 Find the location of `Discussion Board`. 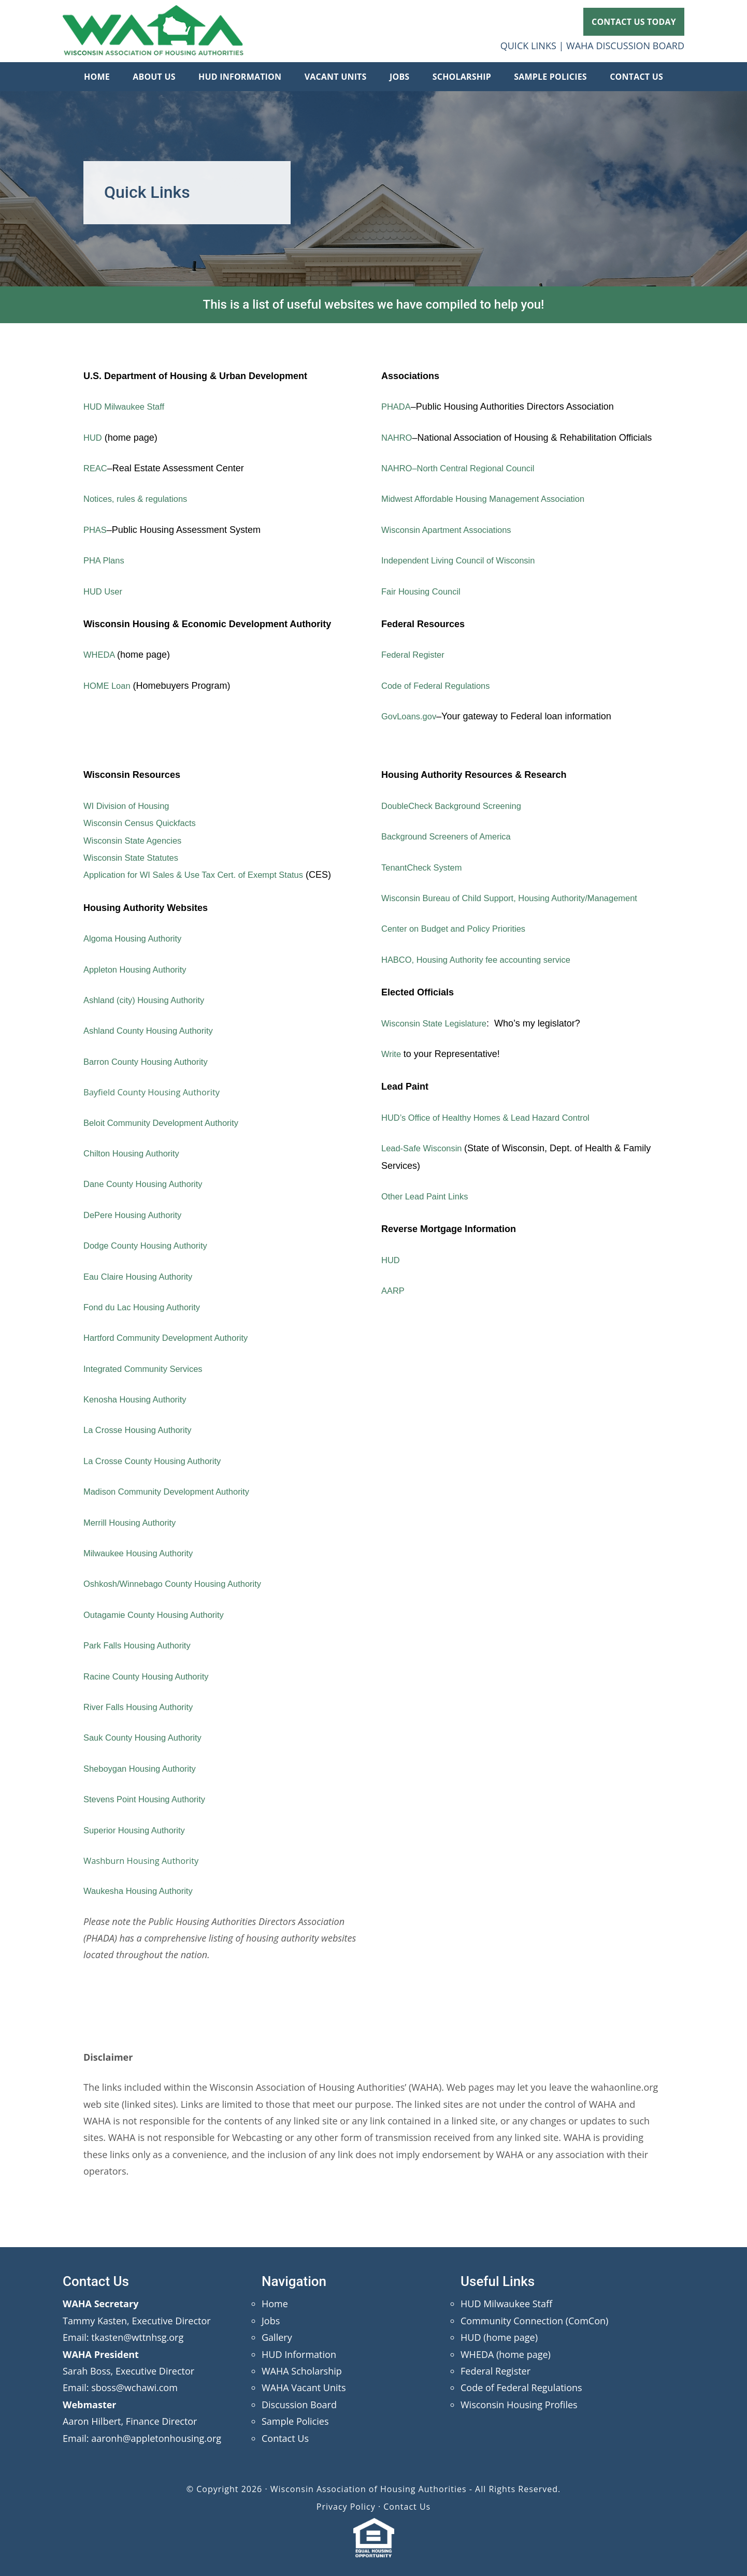

Discussion Board is located at coordinates (299, 2404).